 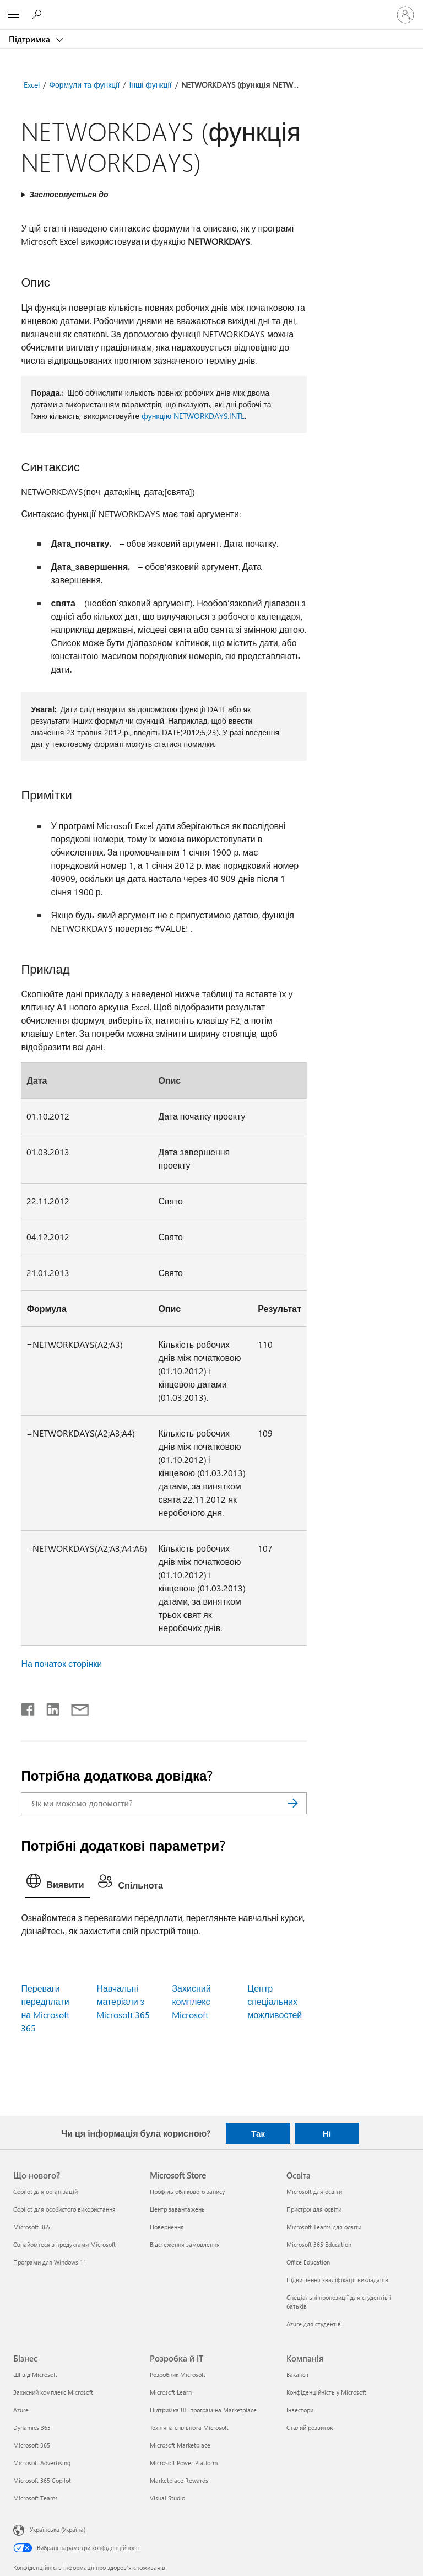 What do you see at coordinates (309, 2427) in the screenshot?
I see `Сталий розвиток [Сталий розвиток Компанія]` at bounding box center [309, 2427].